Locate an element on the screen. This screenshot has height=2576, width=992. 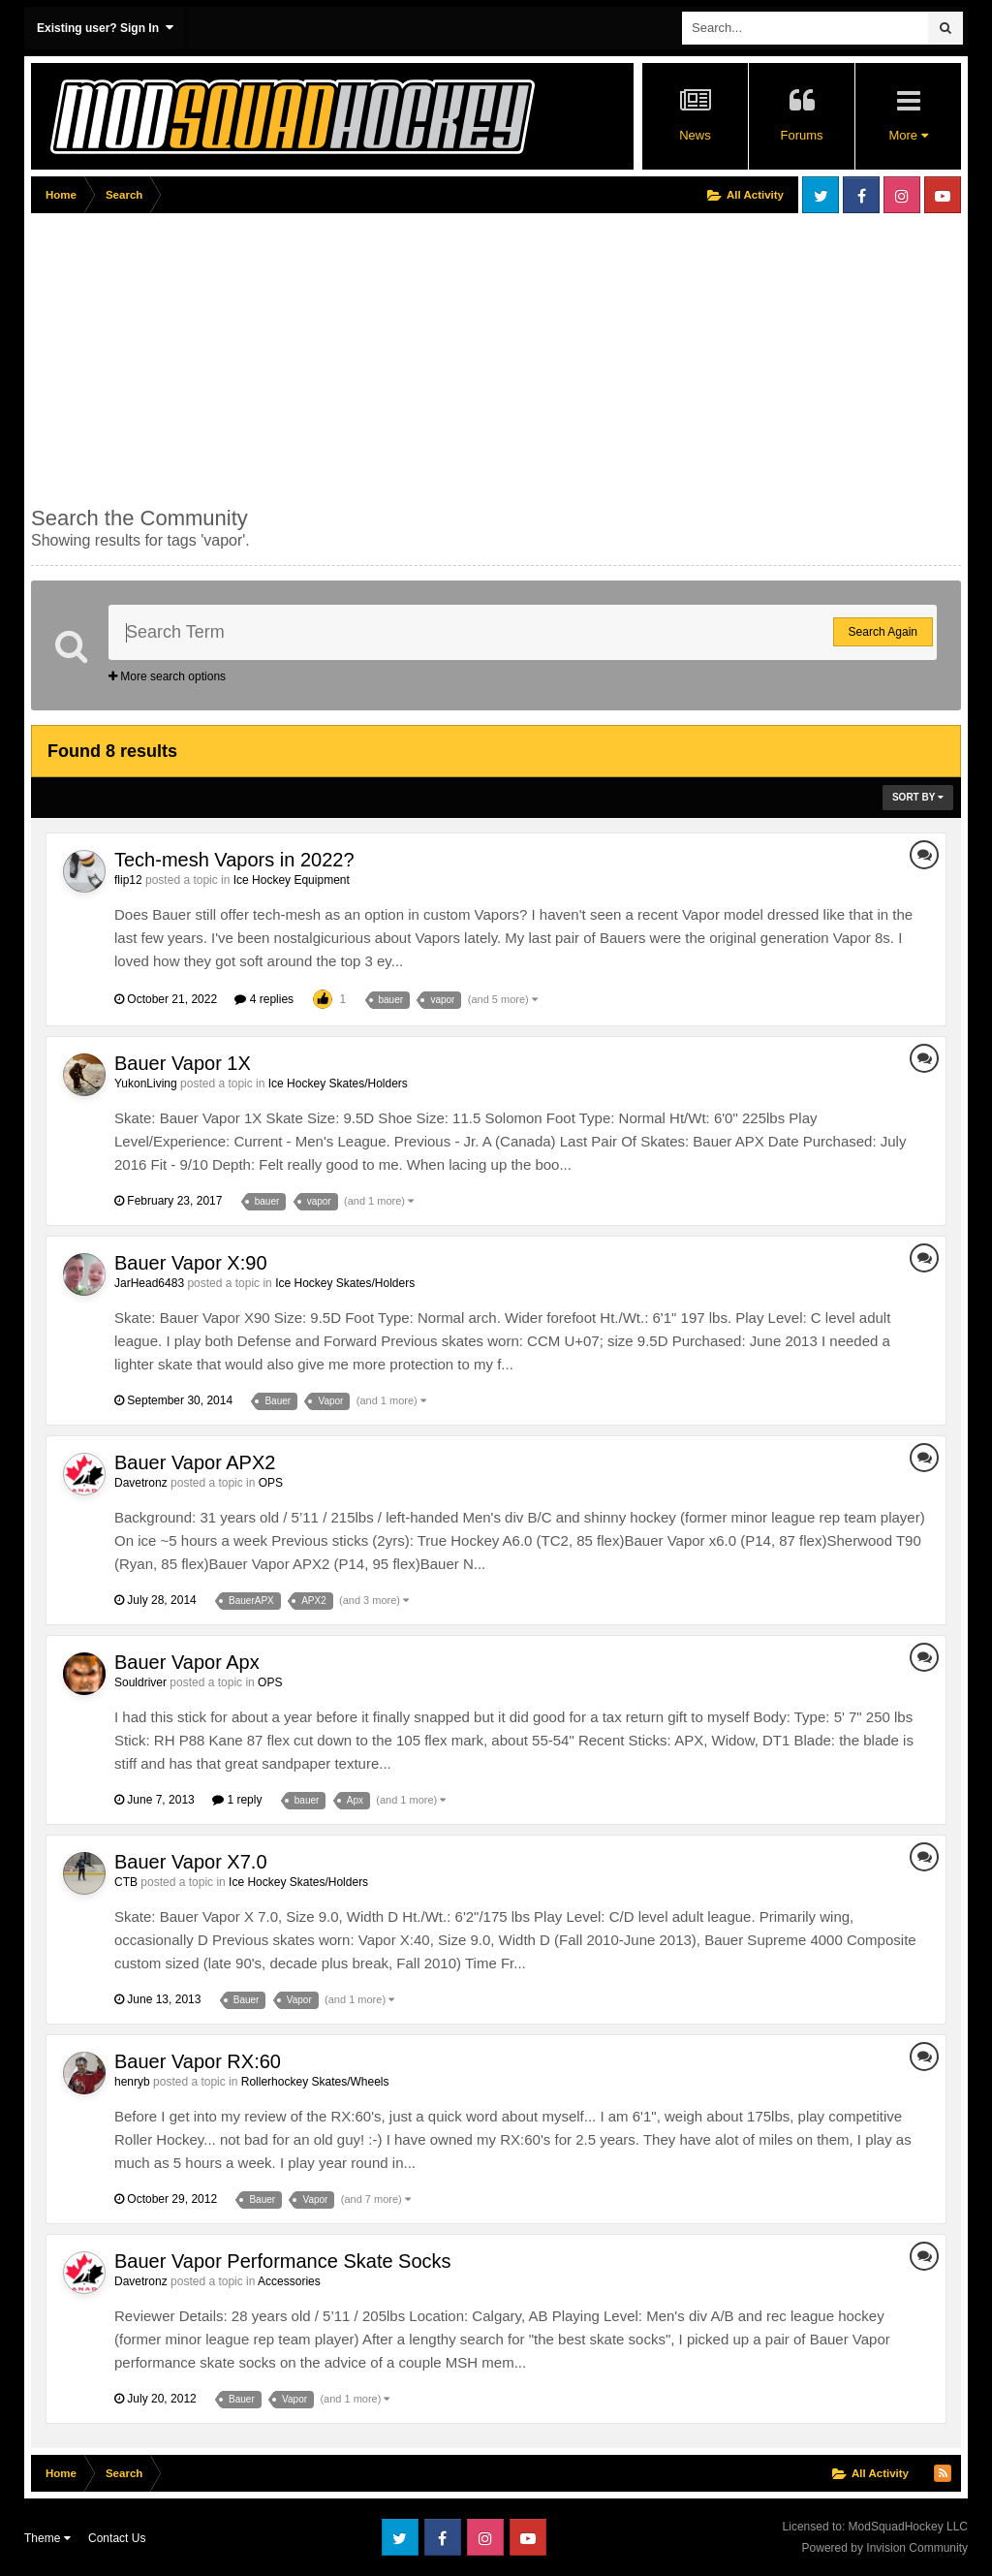
Powered by Invision Community is located at coordinates (885, 2548).